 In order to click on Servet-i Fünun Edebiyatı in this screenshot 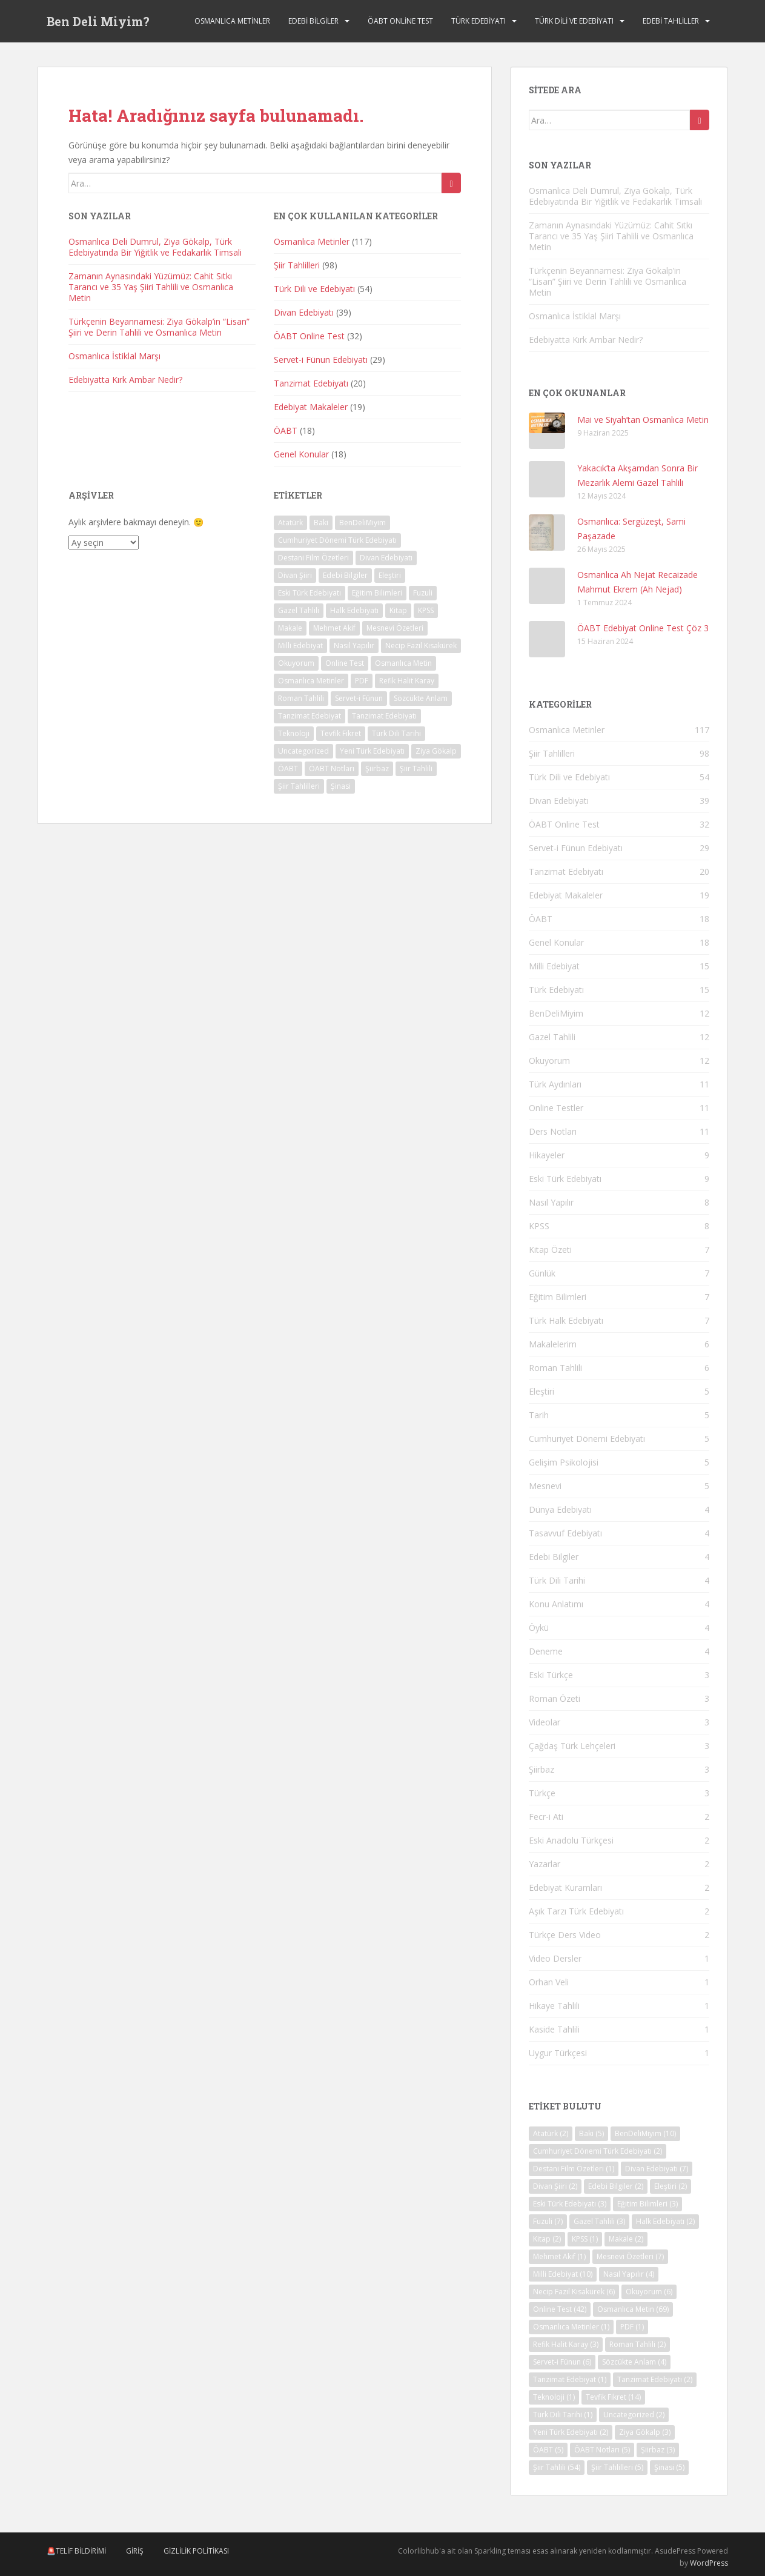, I will do `click(321, 359)`.